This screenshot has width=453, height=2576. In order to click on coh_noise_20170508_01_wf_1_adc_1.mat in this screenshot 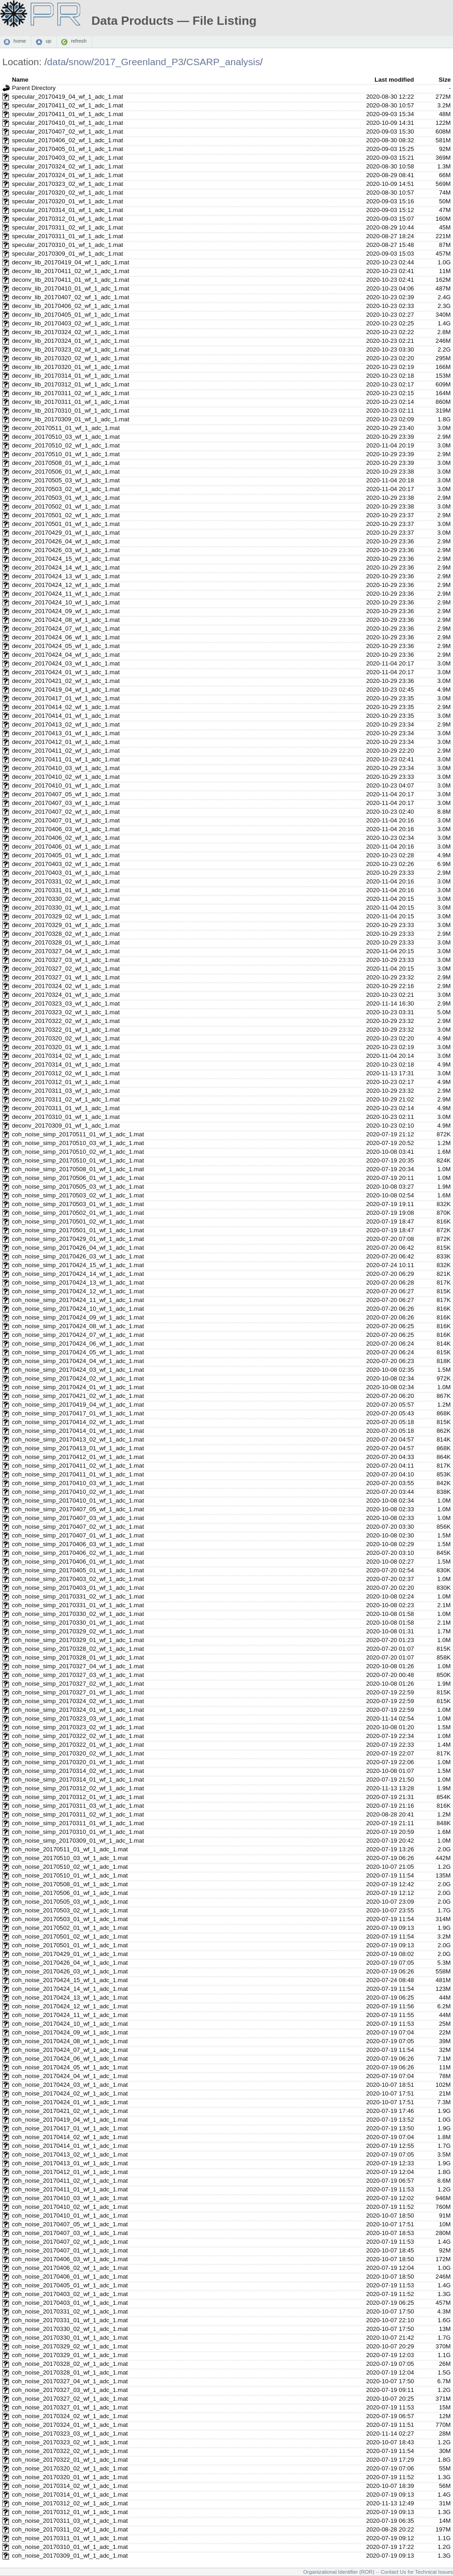, I will do `click(70, 1884)`.